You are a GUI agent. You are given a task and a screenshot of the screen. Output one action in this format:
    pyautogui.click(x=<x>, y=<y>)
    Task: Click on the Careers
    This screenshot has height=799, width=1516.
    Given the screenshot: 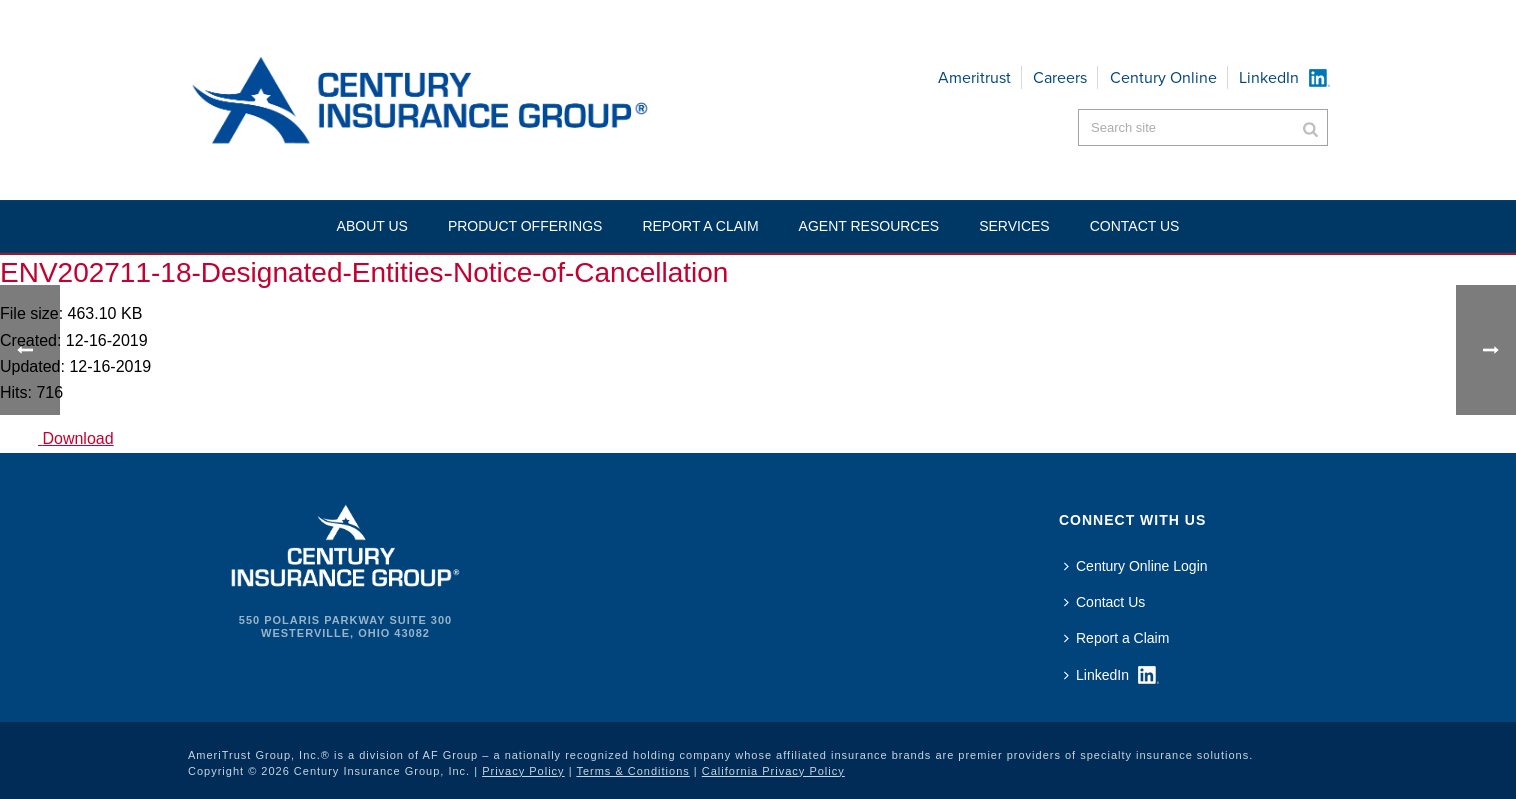 What is the action you would take?
    pyautogui.click(x=1060, y=77)
    